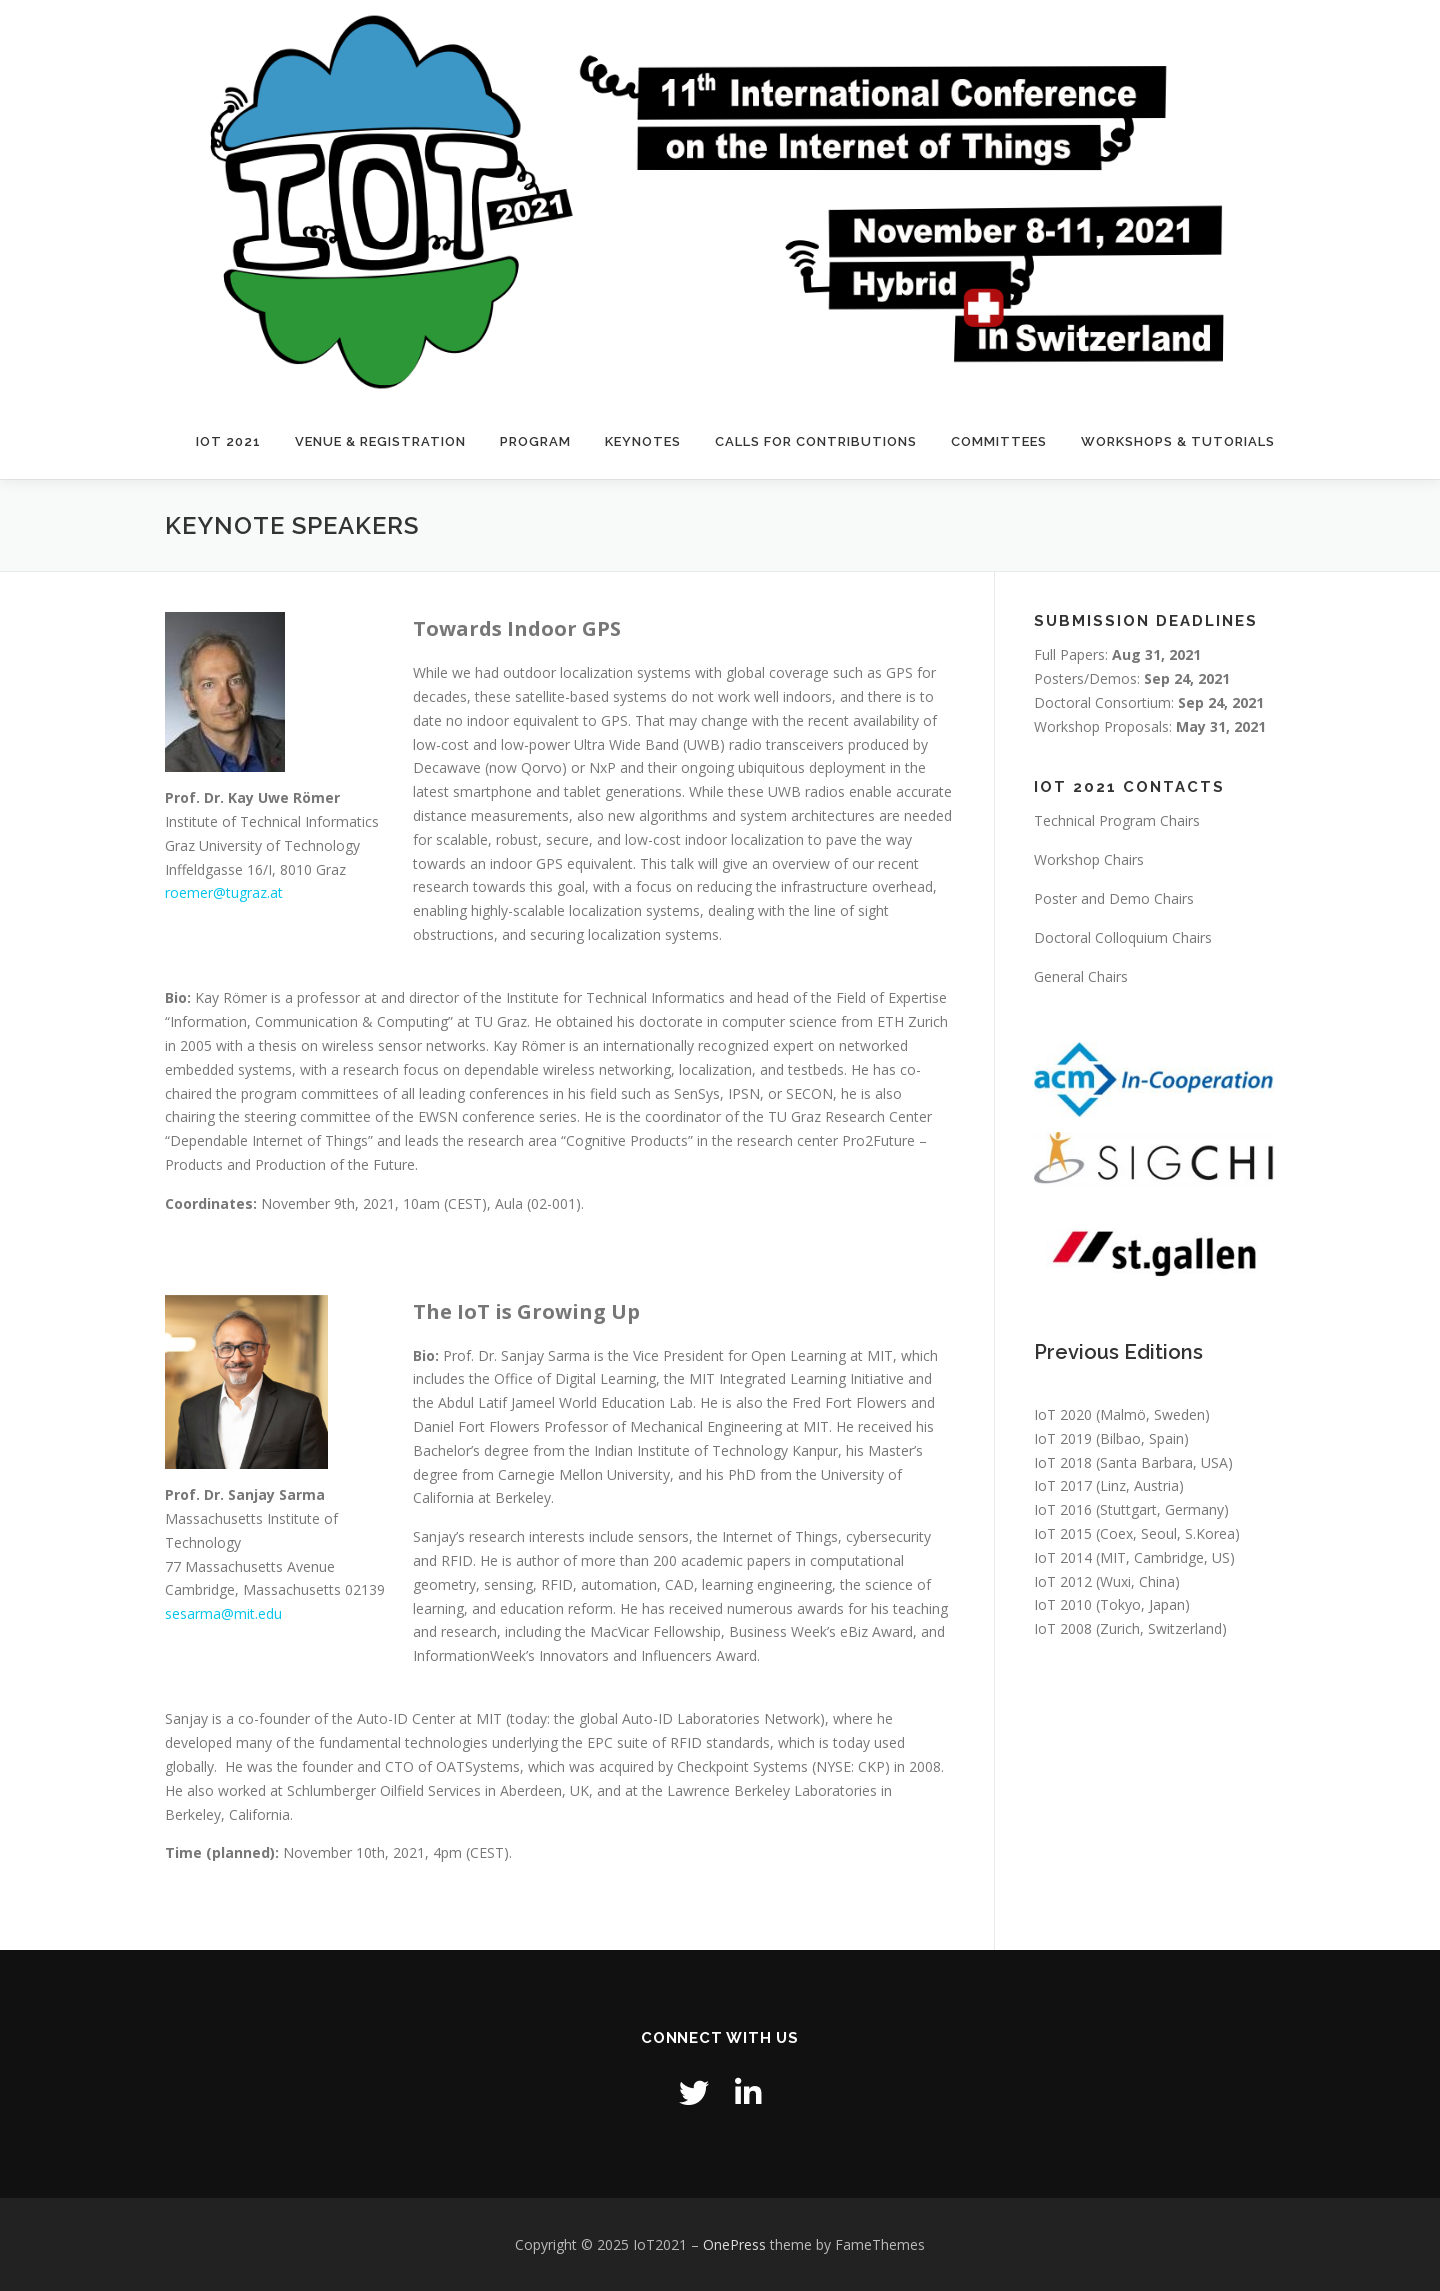 Image resolution: width=1440 pixels, height=2291 pixels. Describe the element at coordinates (734, 2244) in the screenshot. I see `OnePress` at that location.